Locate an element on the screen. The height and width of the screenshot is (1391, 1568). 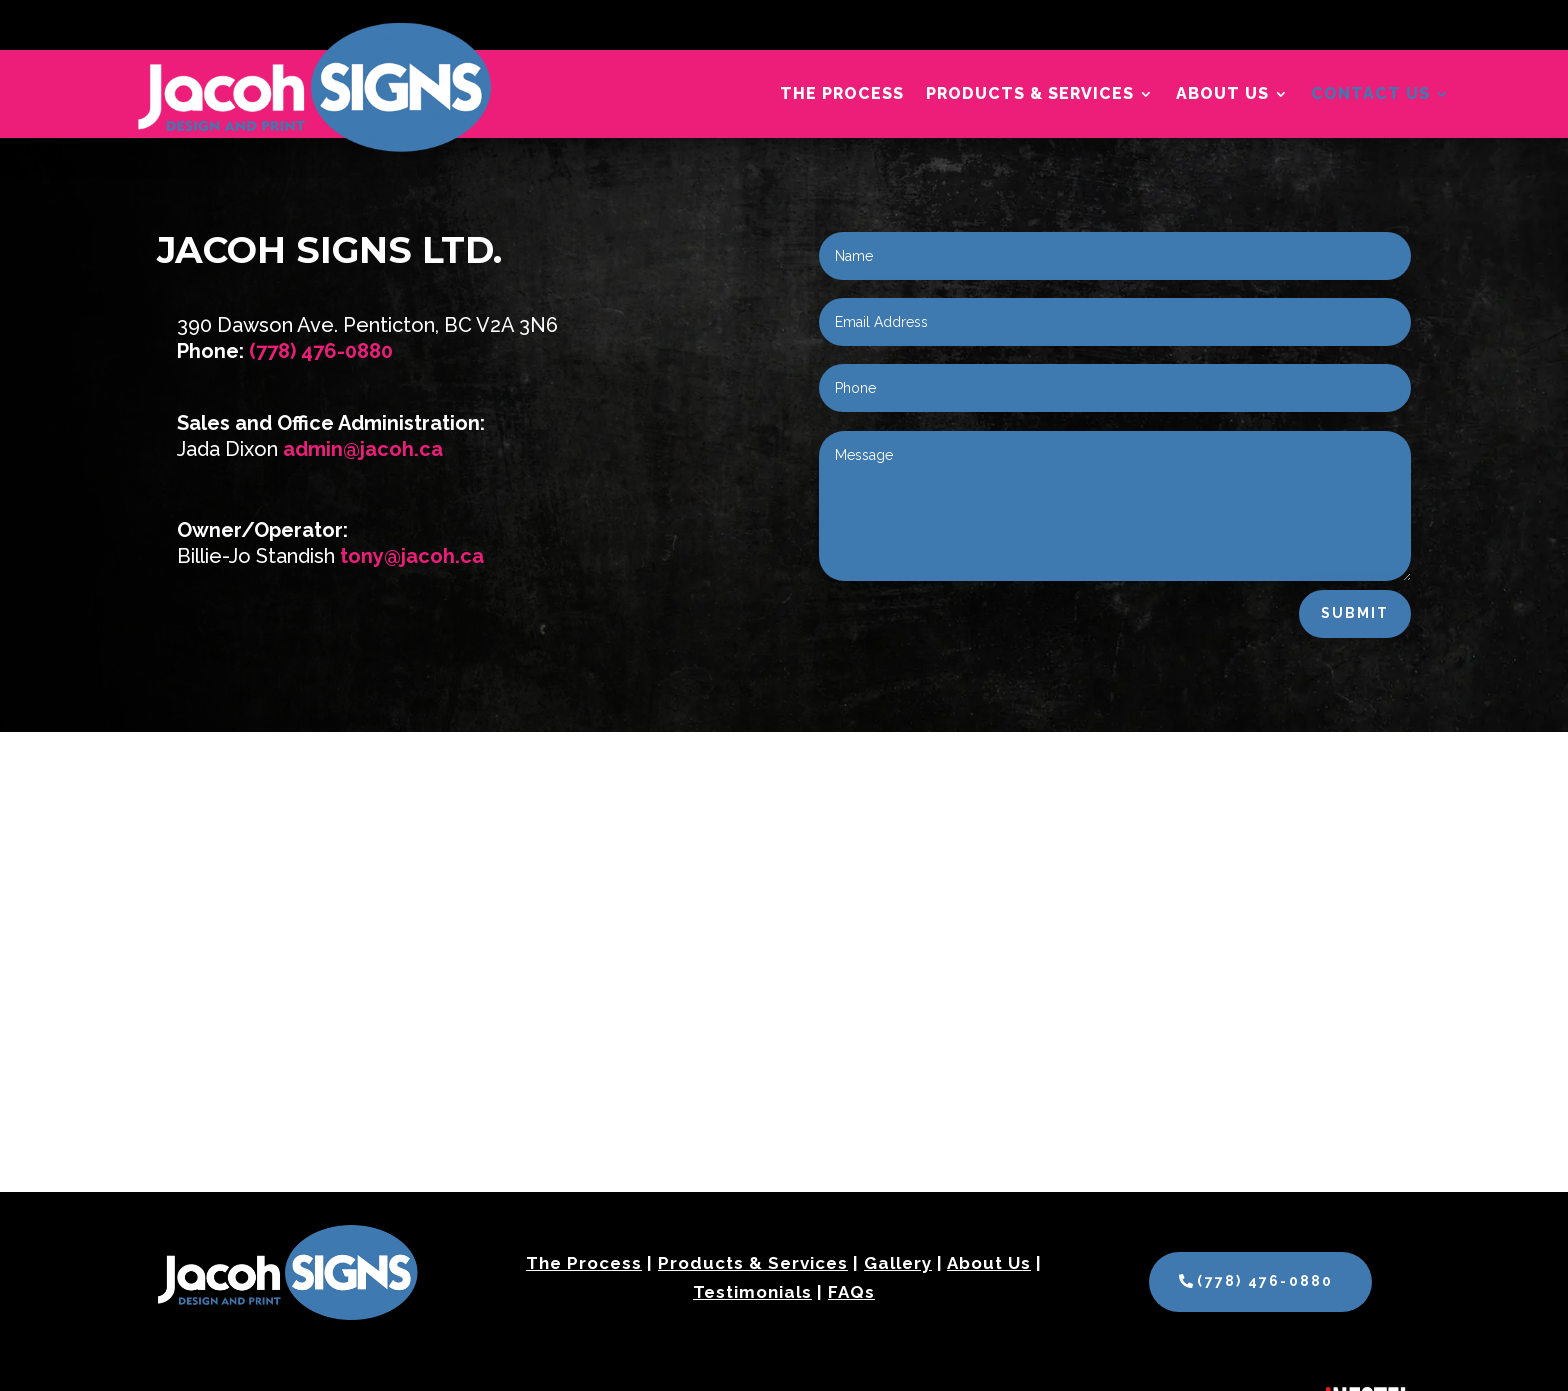
Contact Us is located at coordinates (1370, 95).